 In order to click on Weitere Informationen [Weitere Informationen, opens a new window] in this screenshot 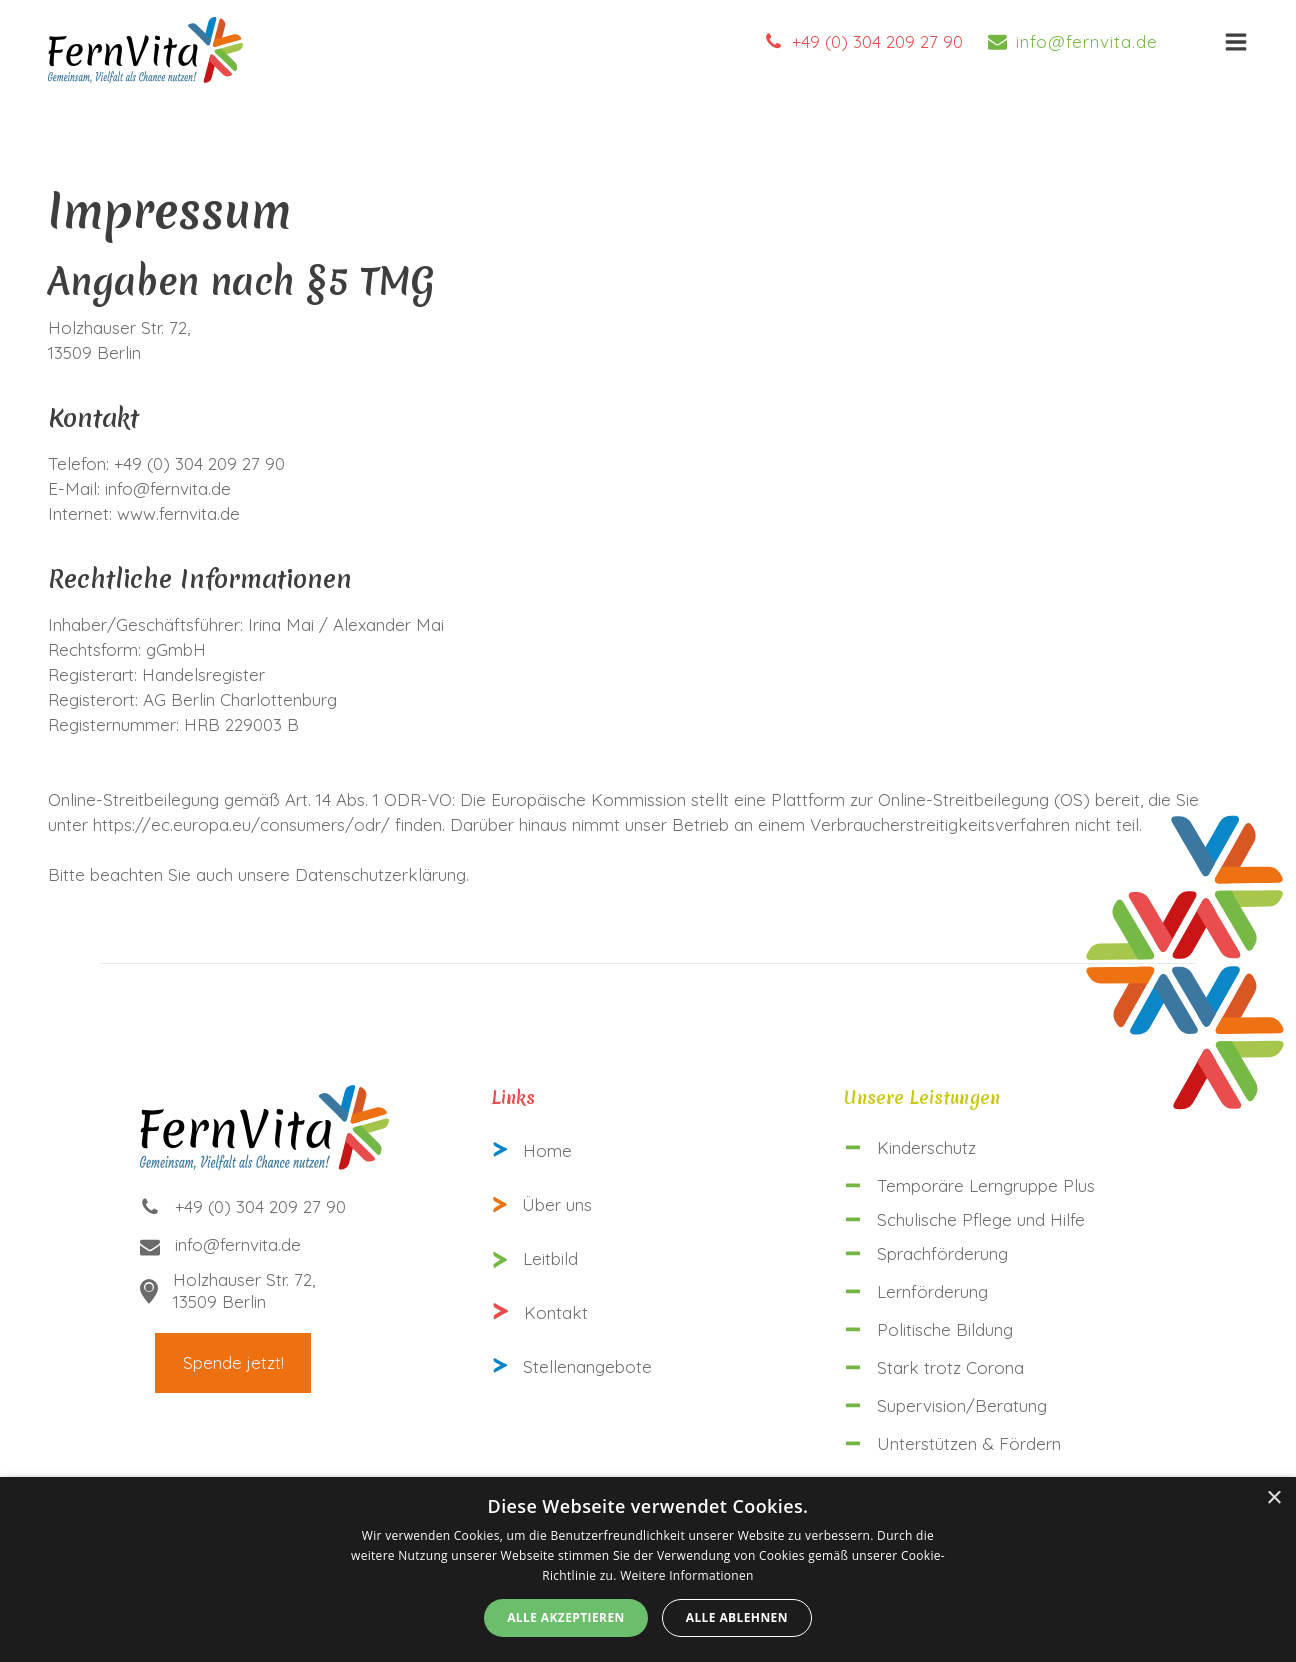, I will do `click(687, 1575)`.